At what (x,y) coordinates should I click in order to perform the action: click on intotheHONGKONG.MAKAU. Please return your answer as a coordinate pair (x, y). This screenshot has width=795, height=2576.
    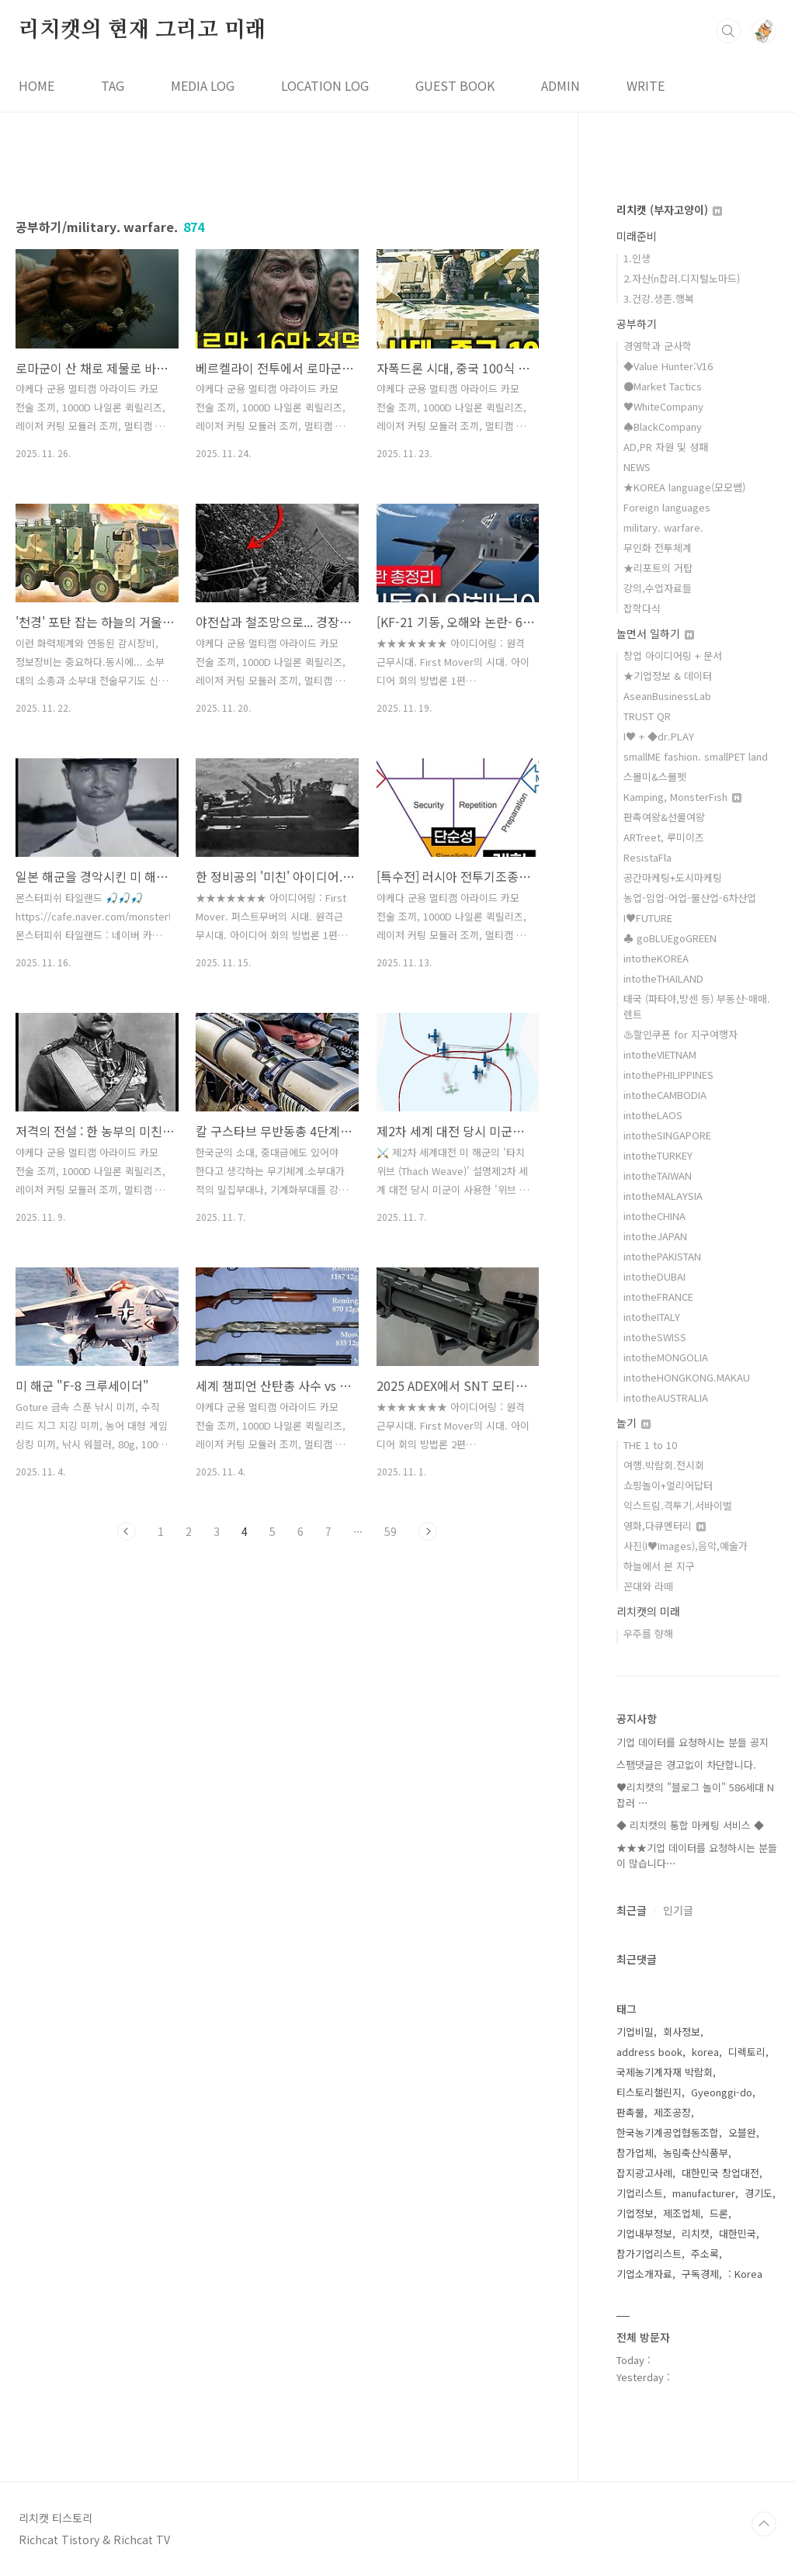
    Looking at the image, I should click on (686, 1377).